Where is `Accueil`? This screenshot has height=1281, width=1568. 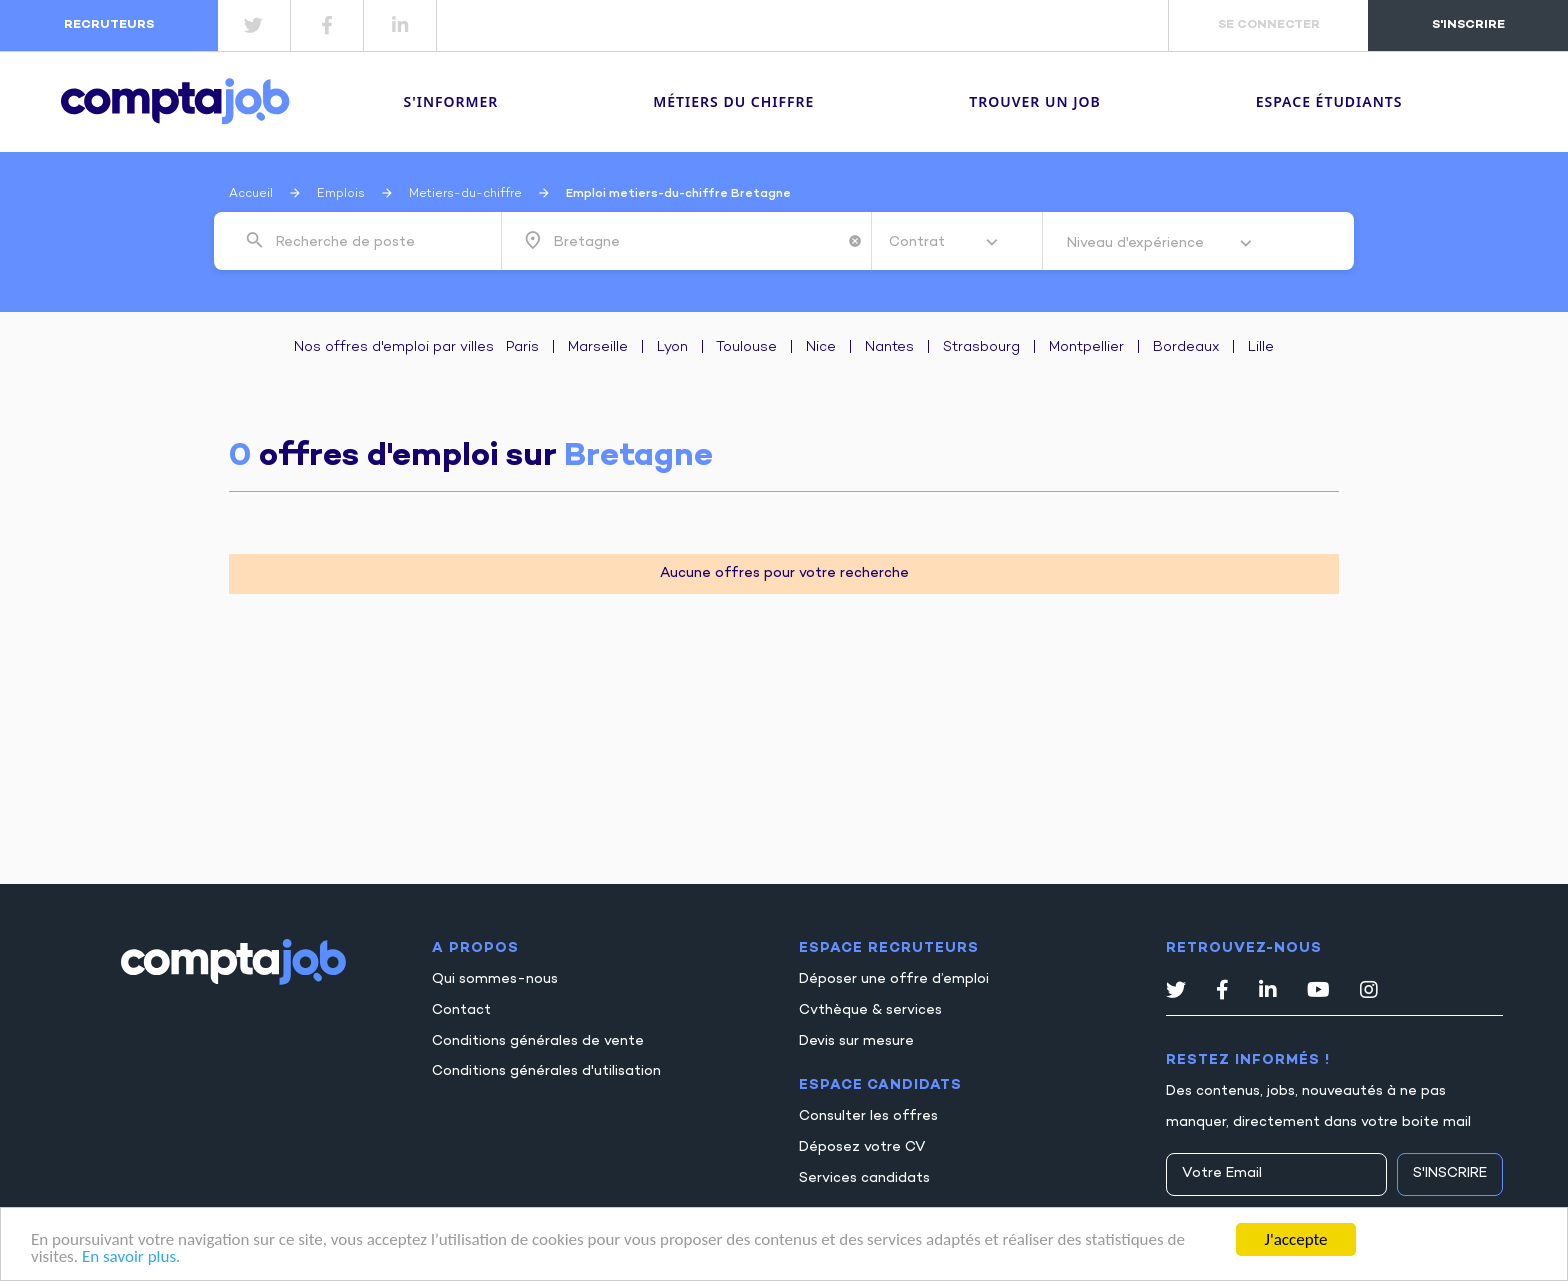 Accueil is located at coordinates (251, 194).